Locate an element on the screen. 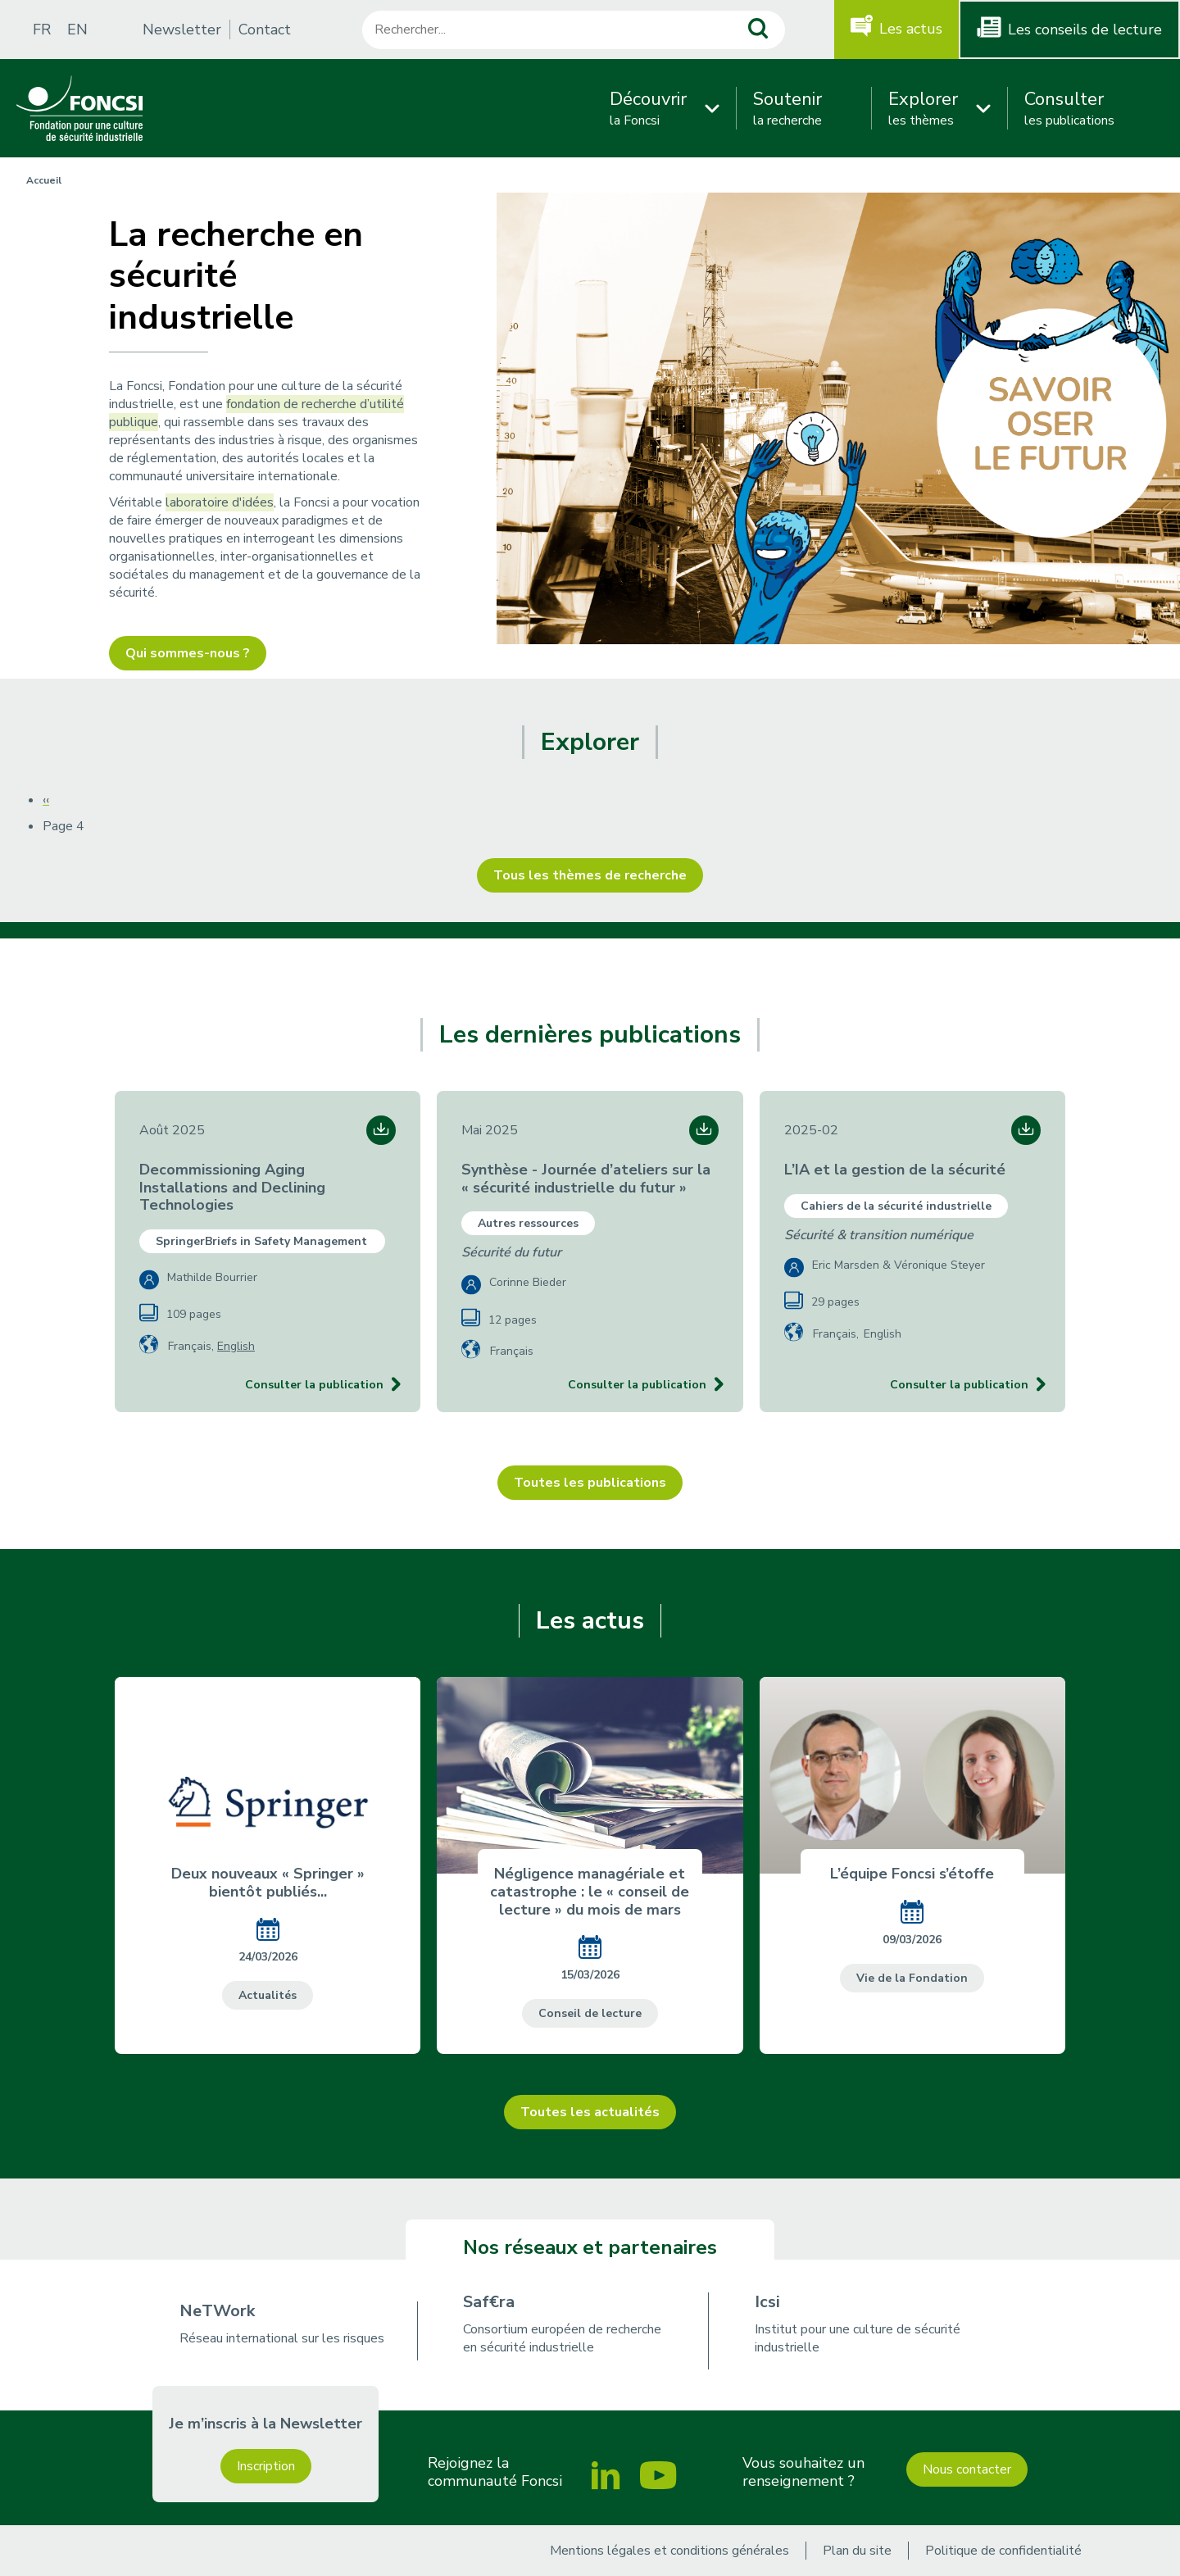  la Foncsi is located at coordinates (648, 108).